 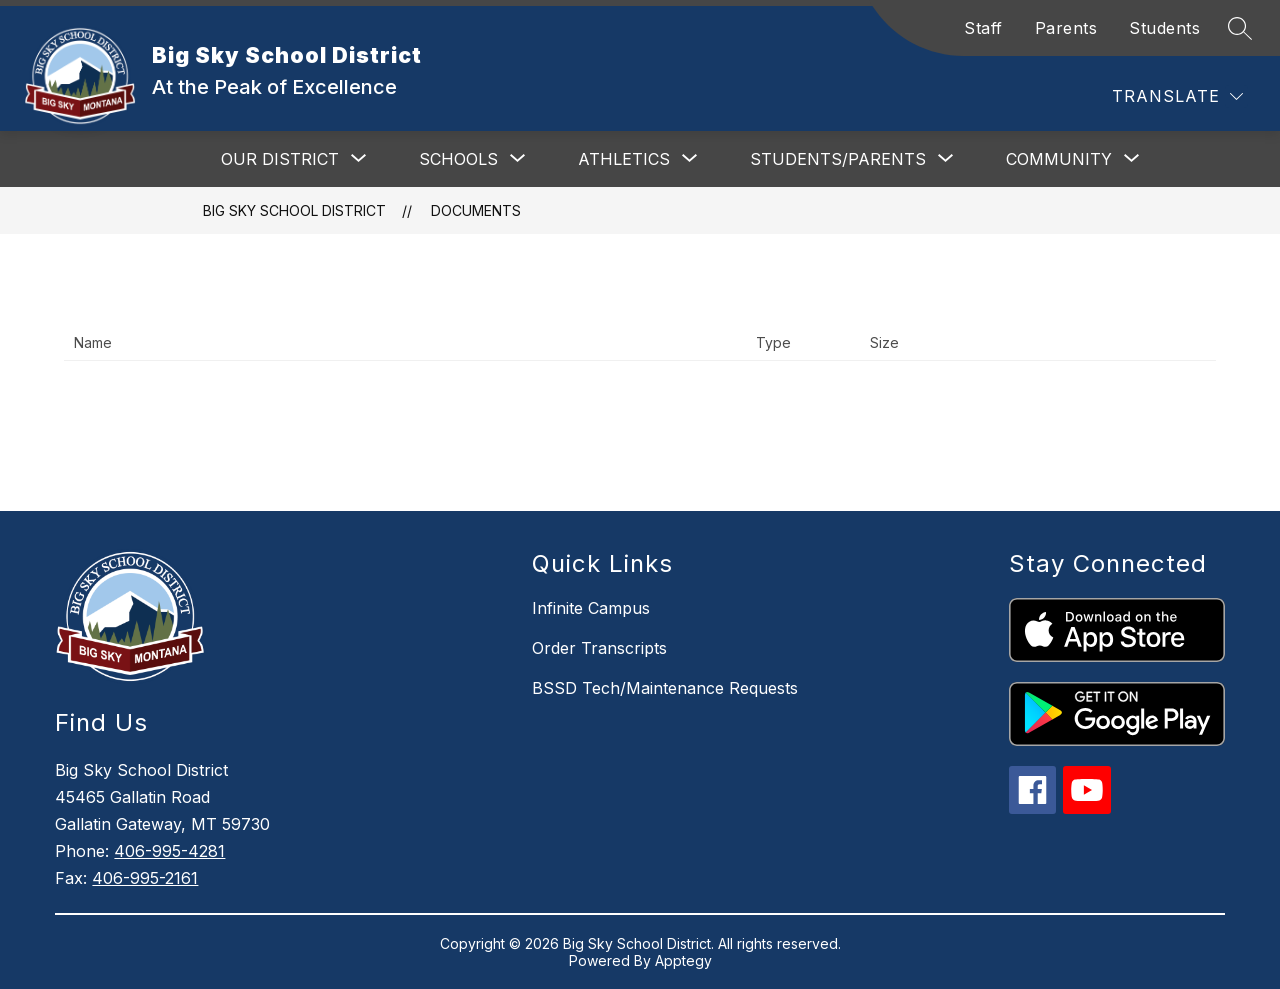 What do you see at coordinates (683, 960) in the screenshot?
I see `Apptegy` at bounding box center [683, 960].